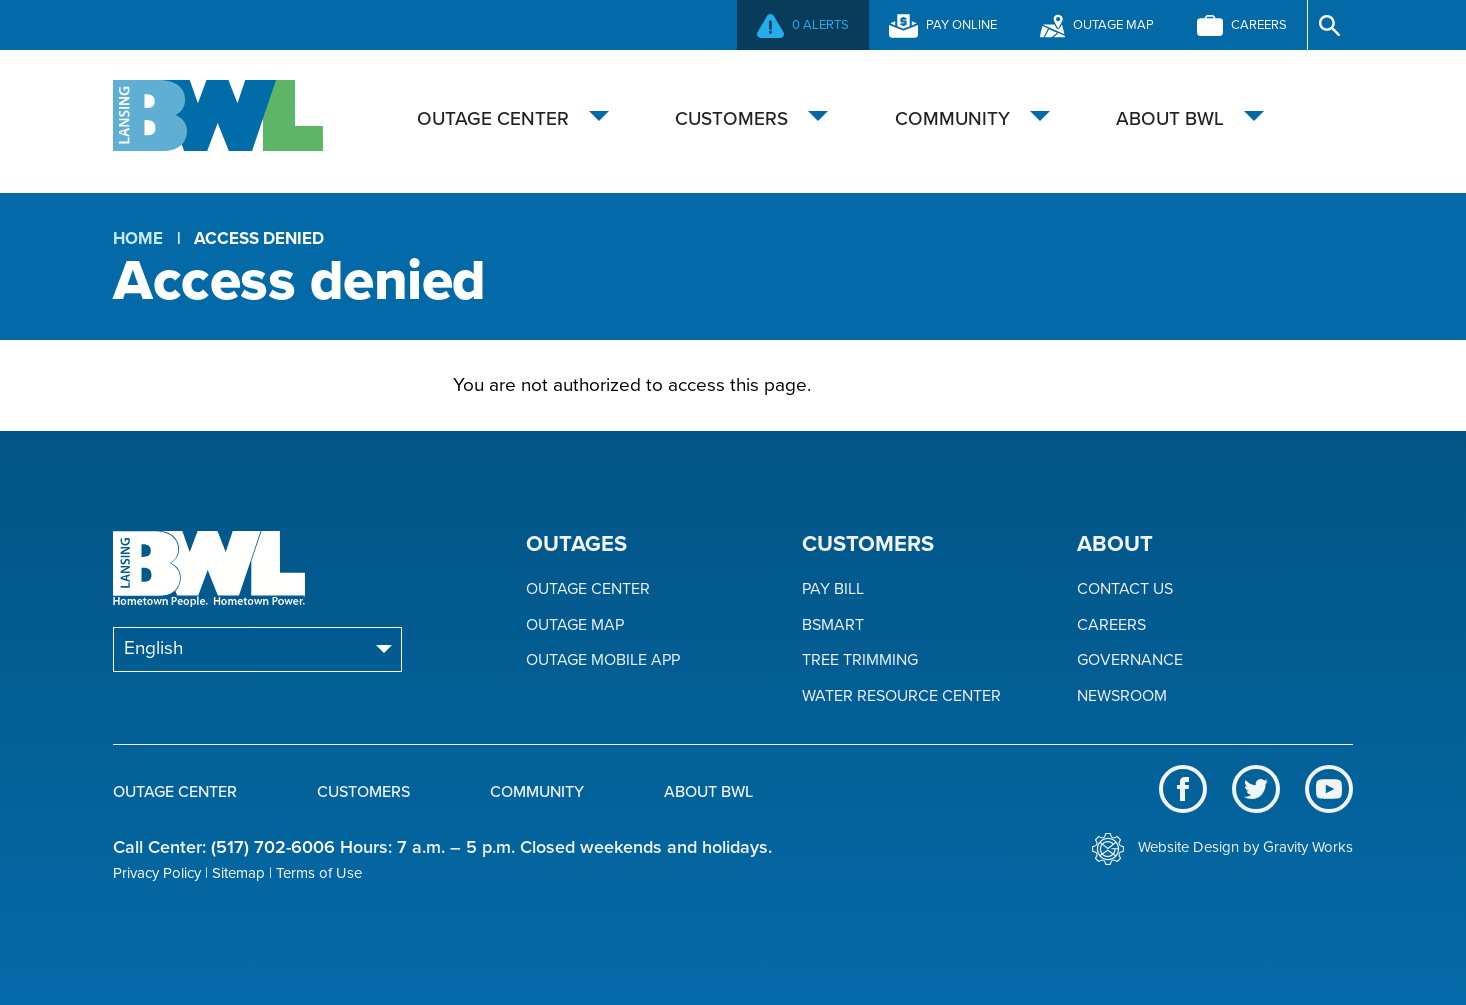  I want to click on Tree Trimming, so click(860, 660).